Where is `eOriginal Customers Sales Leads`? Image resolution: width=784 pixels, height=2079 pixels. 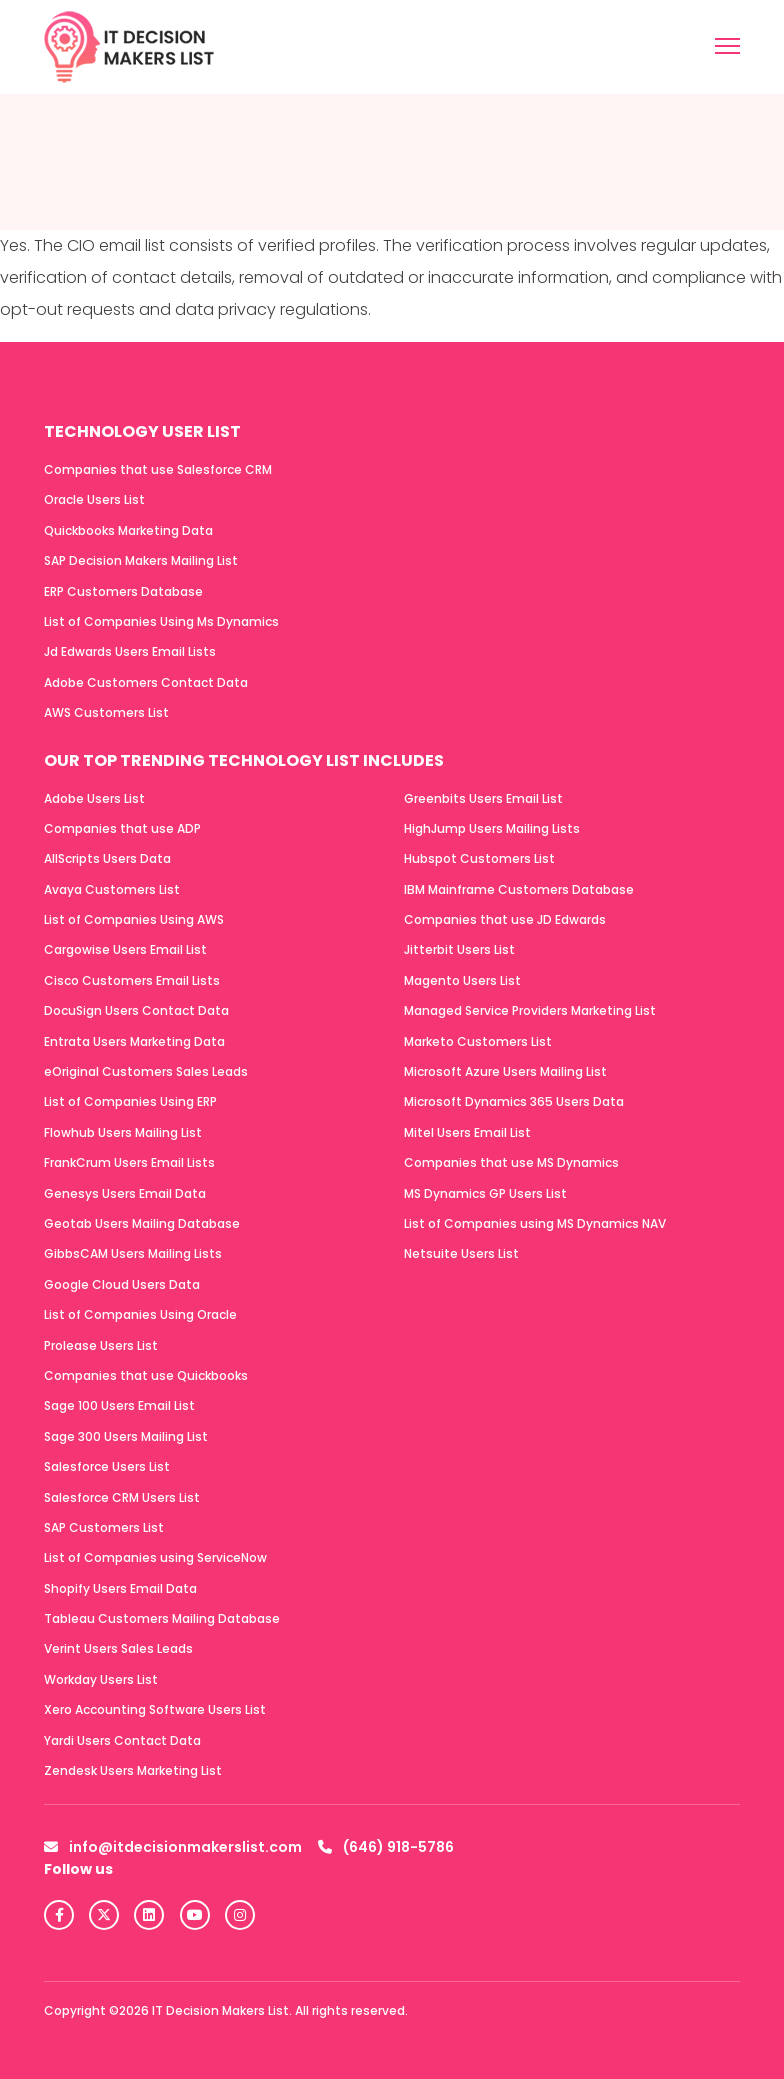
eOriginal Customers Sales Leads is located at coordinates (146, 1071).